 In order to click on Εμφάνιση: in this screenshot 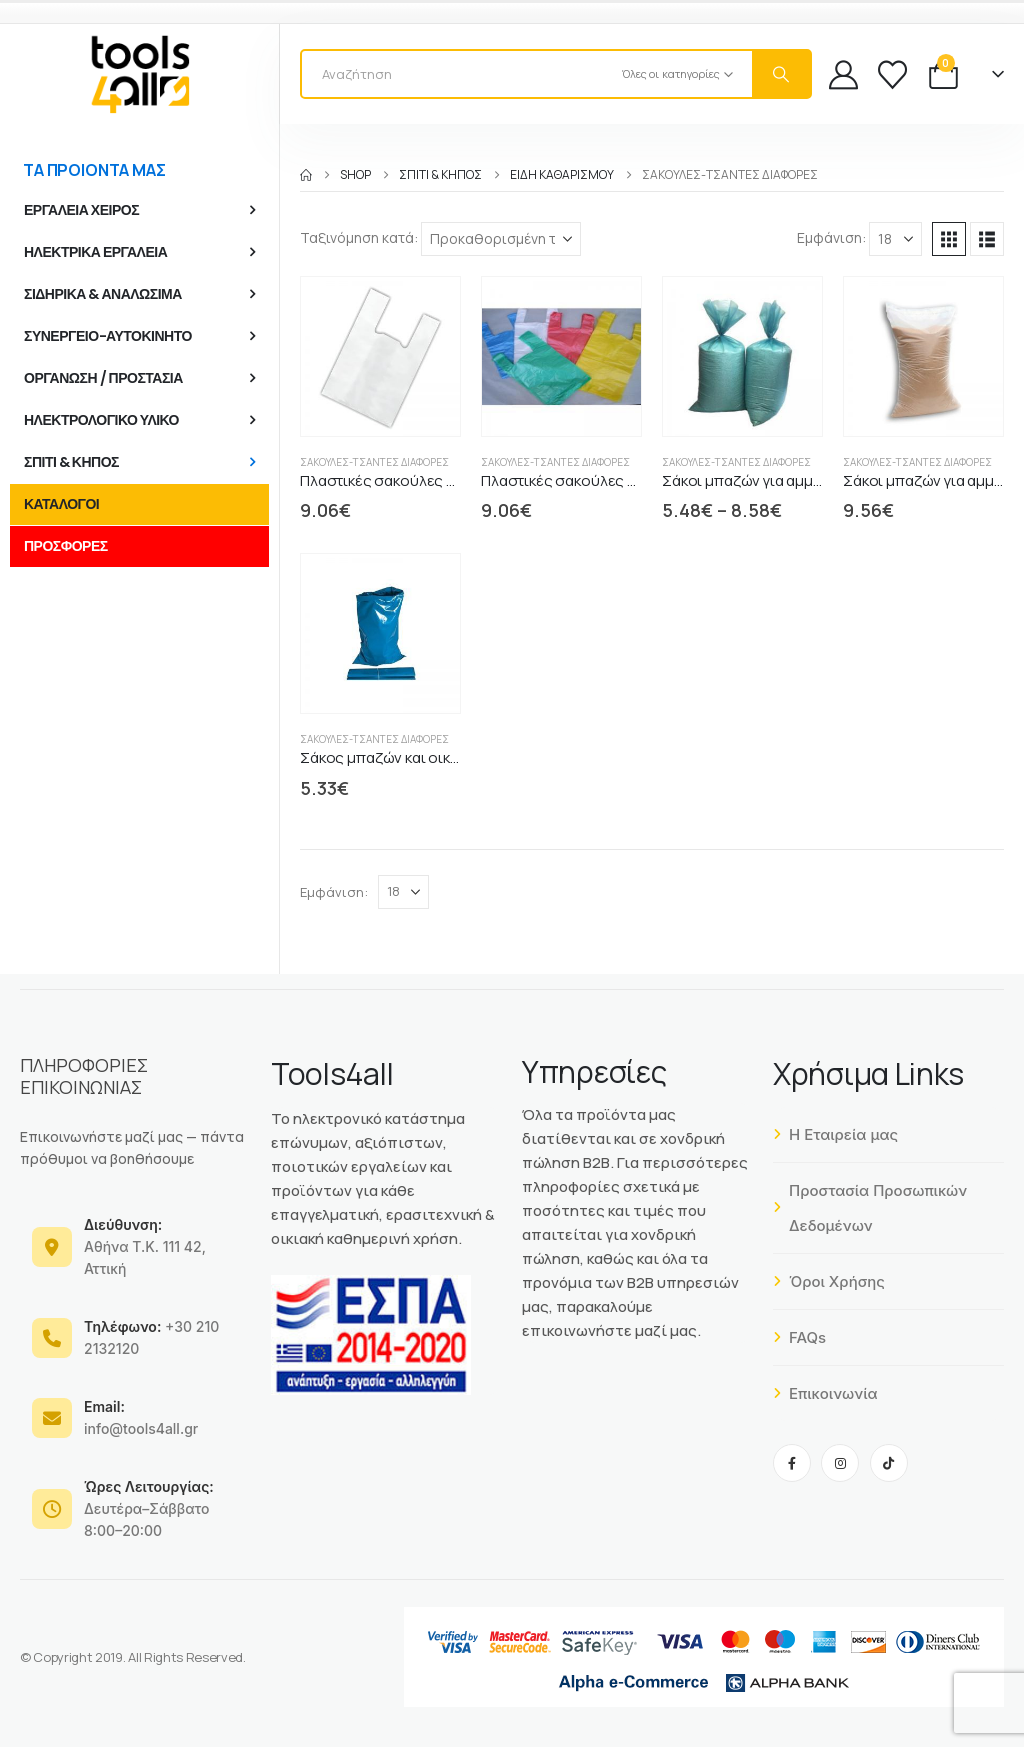, I will do `click(831, 237)`.